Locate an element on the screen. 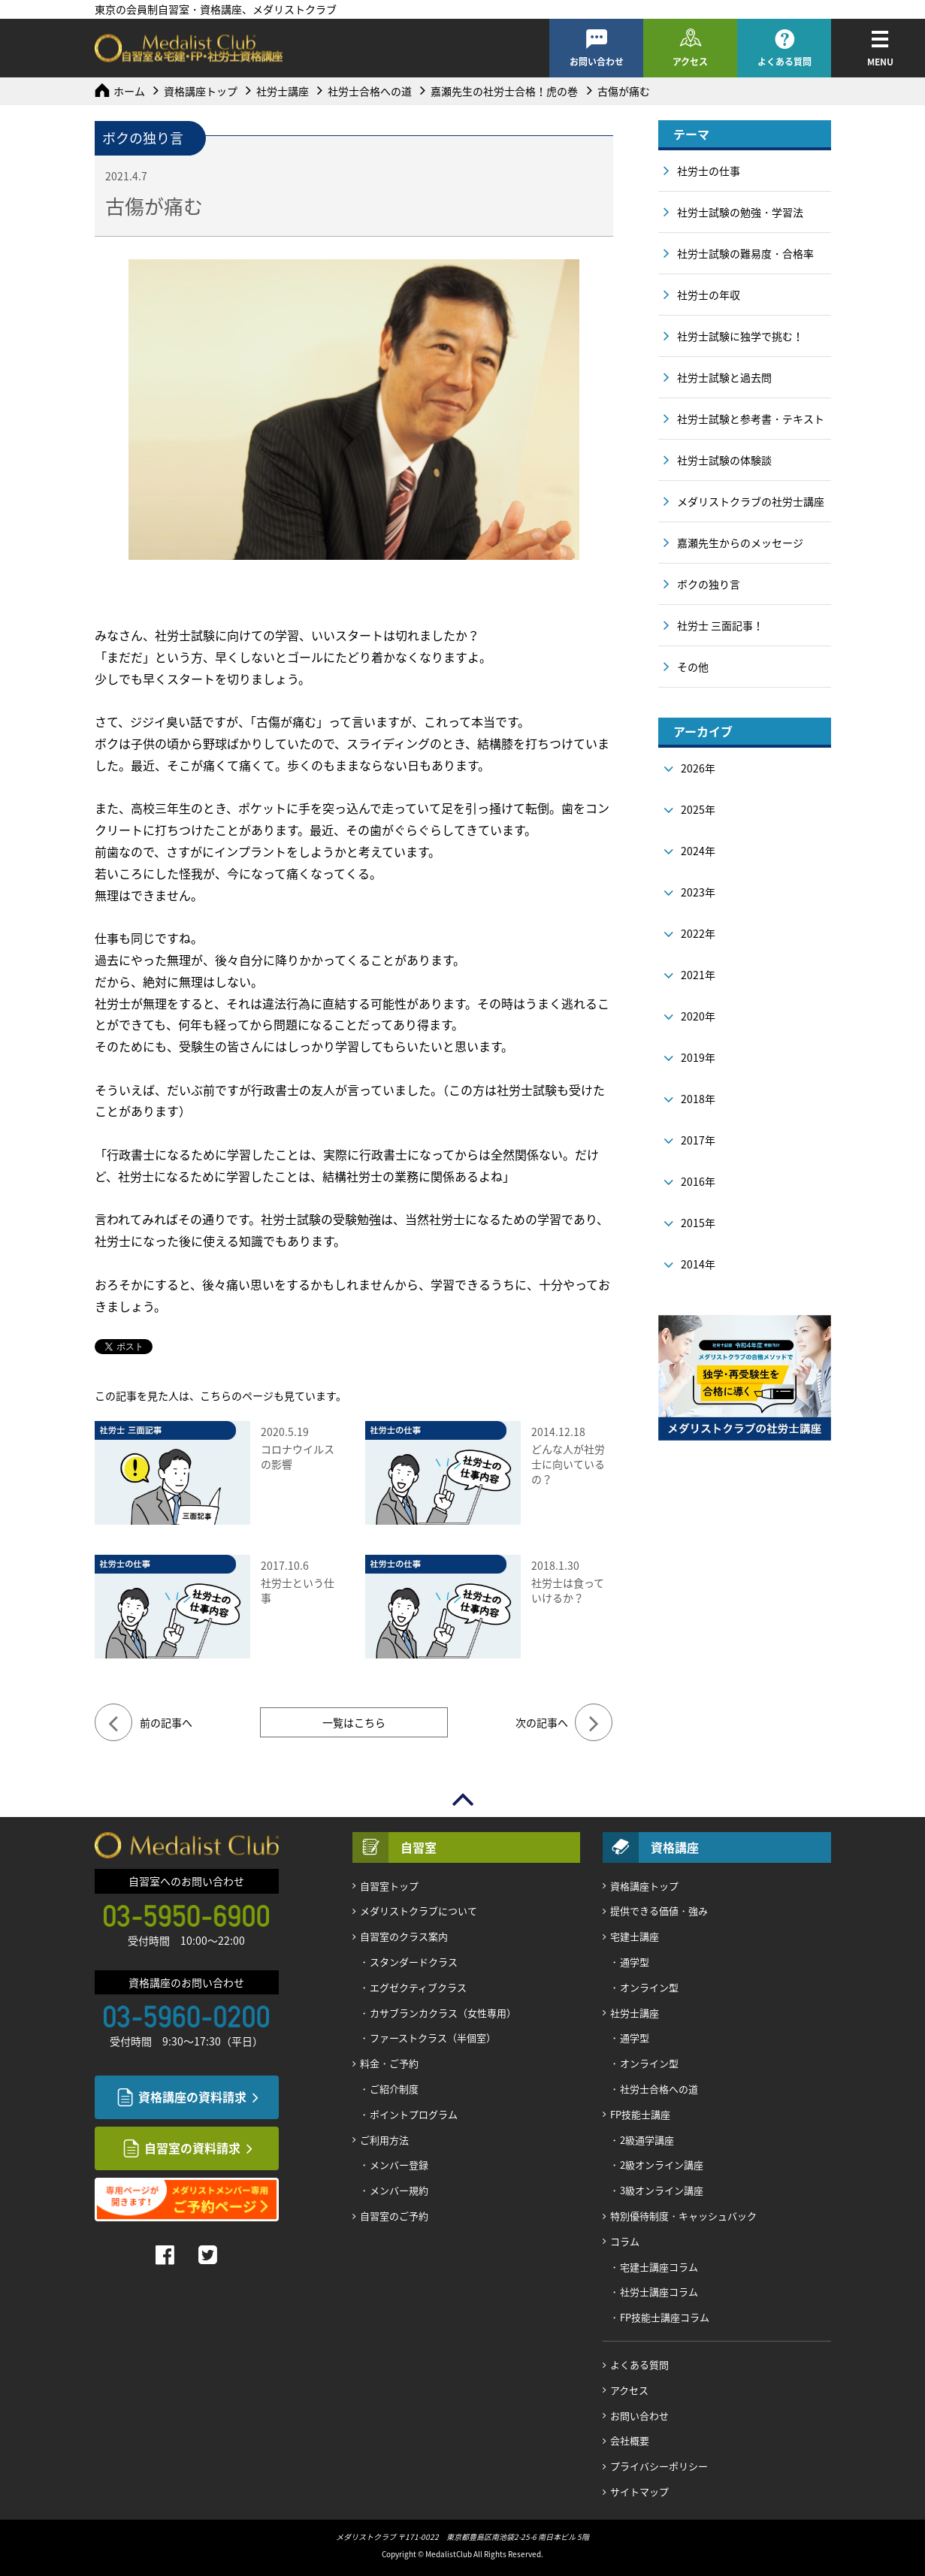 The height and width of the screenshot is (2576, 925). 3級オンライン講座 is located at coordinates (661, 2190).